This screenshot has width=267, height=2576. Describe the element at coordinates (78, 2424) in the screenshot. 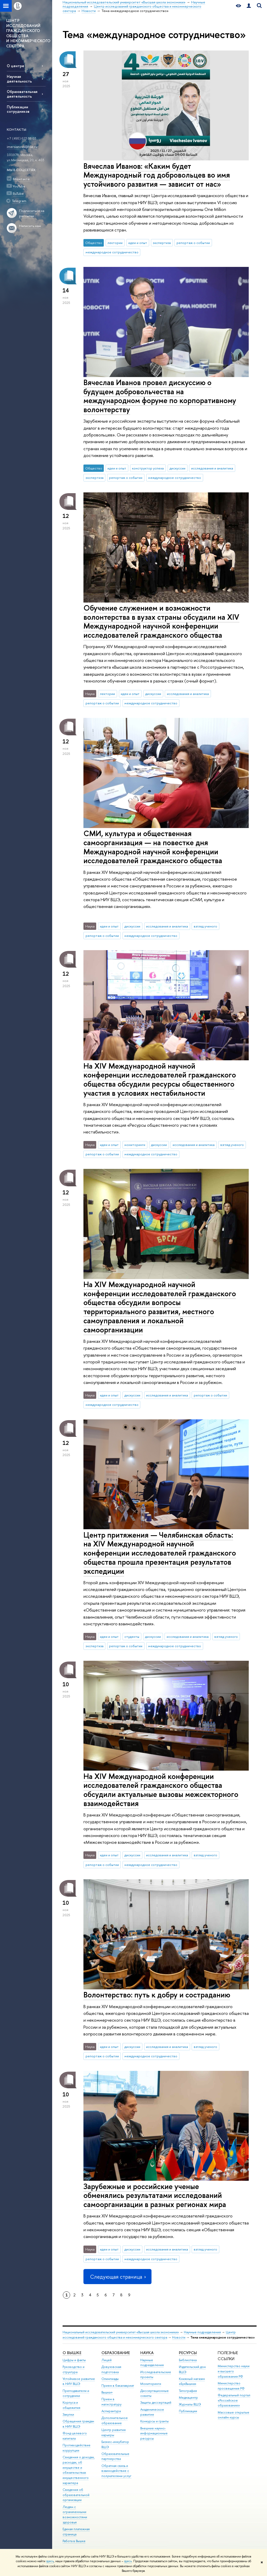

I see `Обращения граждан в НИУ ВШЭ` at that location.